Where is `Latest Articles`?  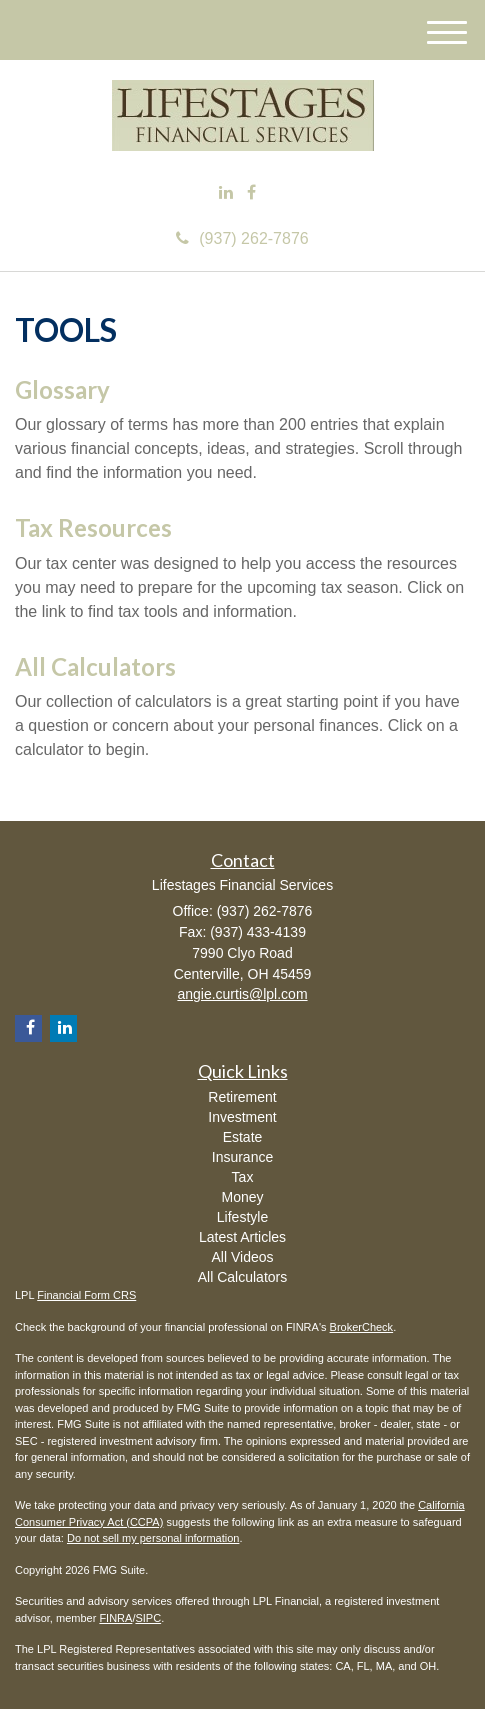
Latest Articles is located at coordinates (242, 1237).